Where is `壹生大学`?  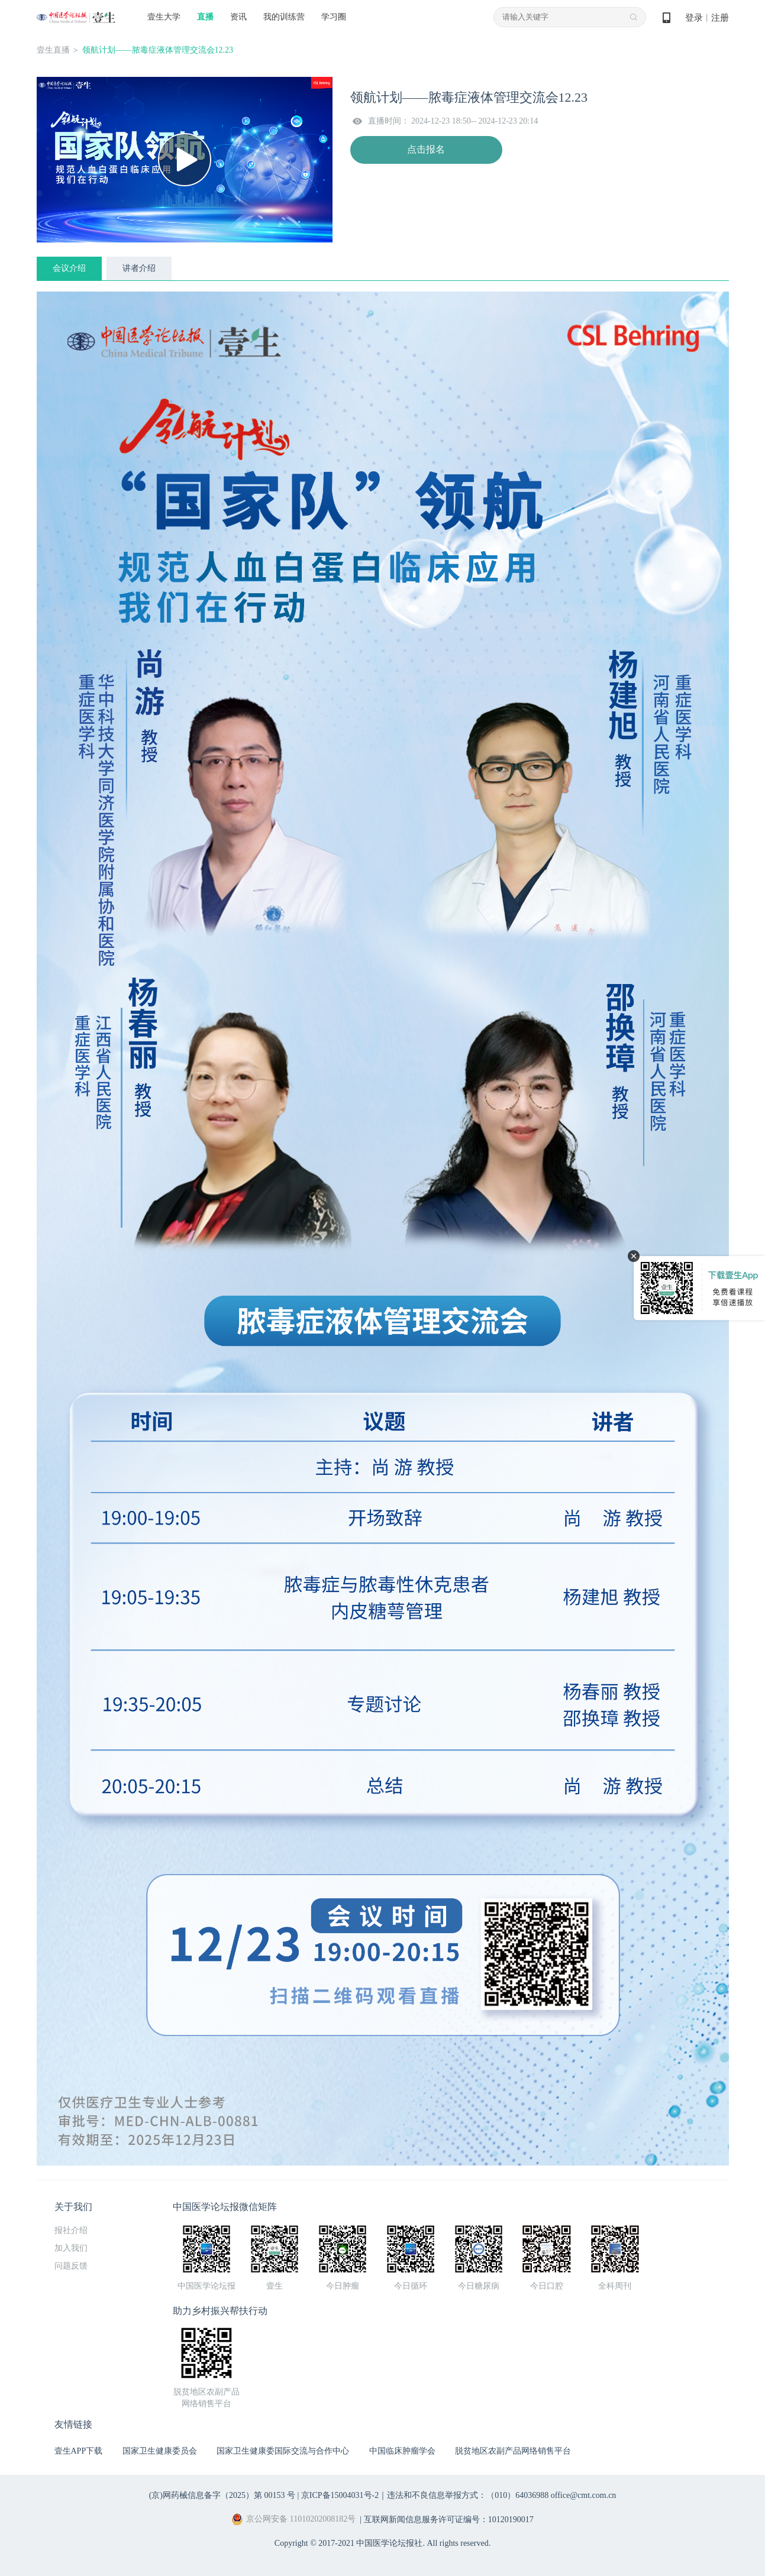 壹生大学 is located at coordinates (163, 16).